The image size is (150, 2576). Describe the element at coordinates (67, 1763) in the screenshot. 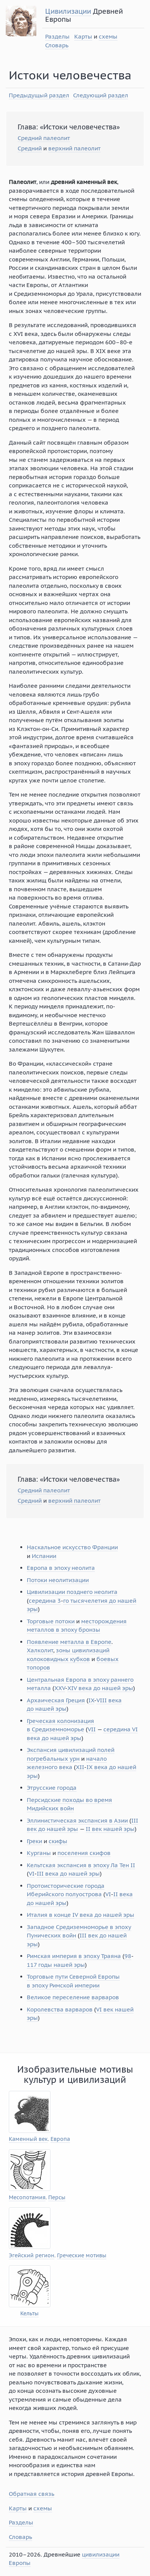

I see `начало железного века` at that location.